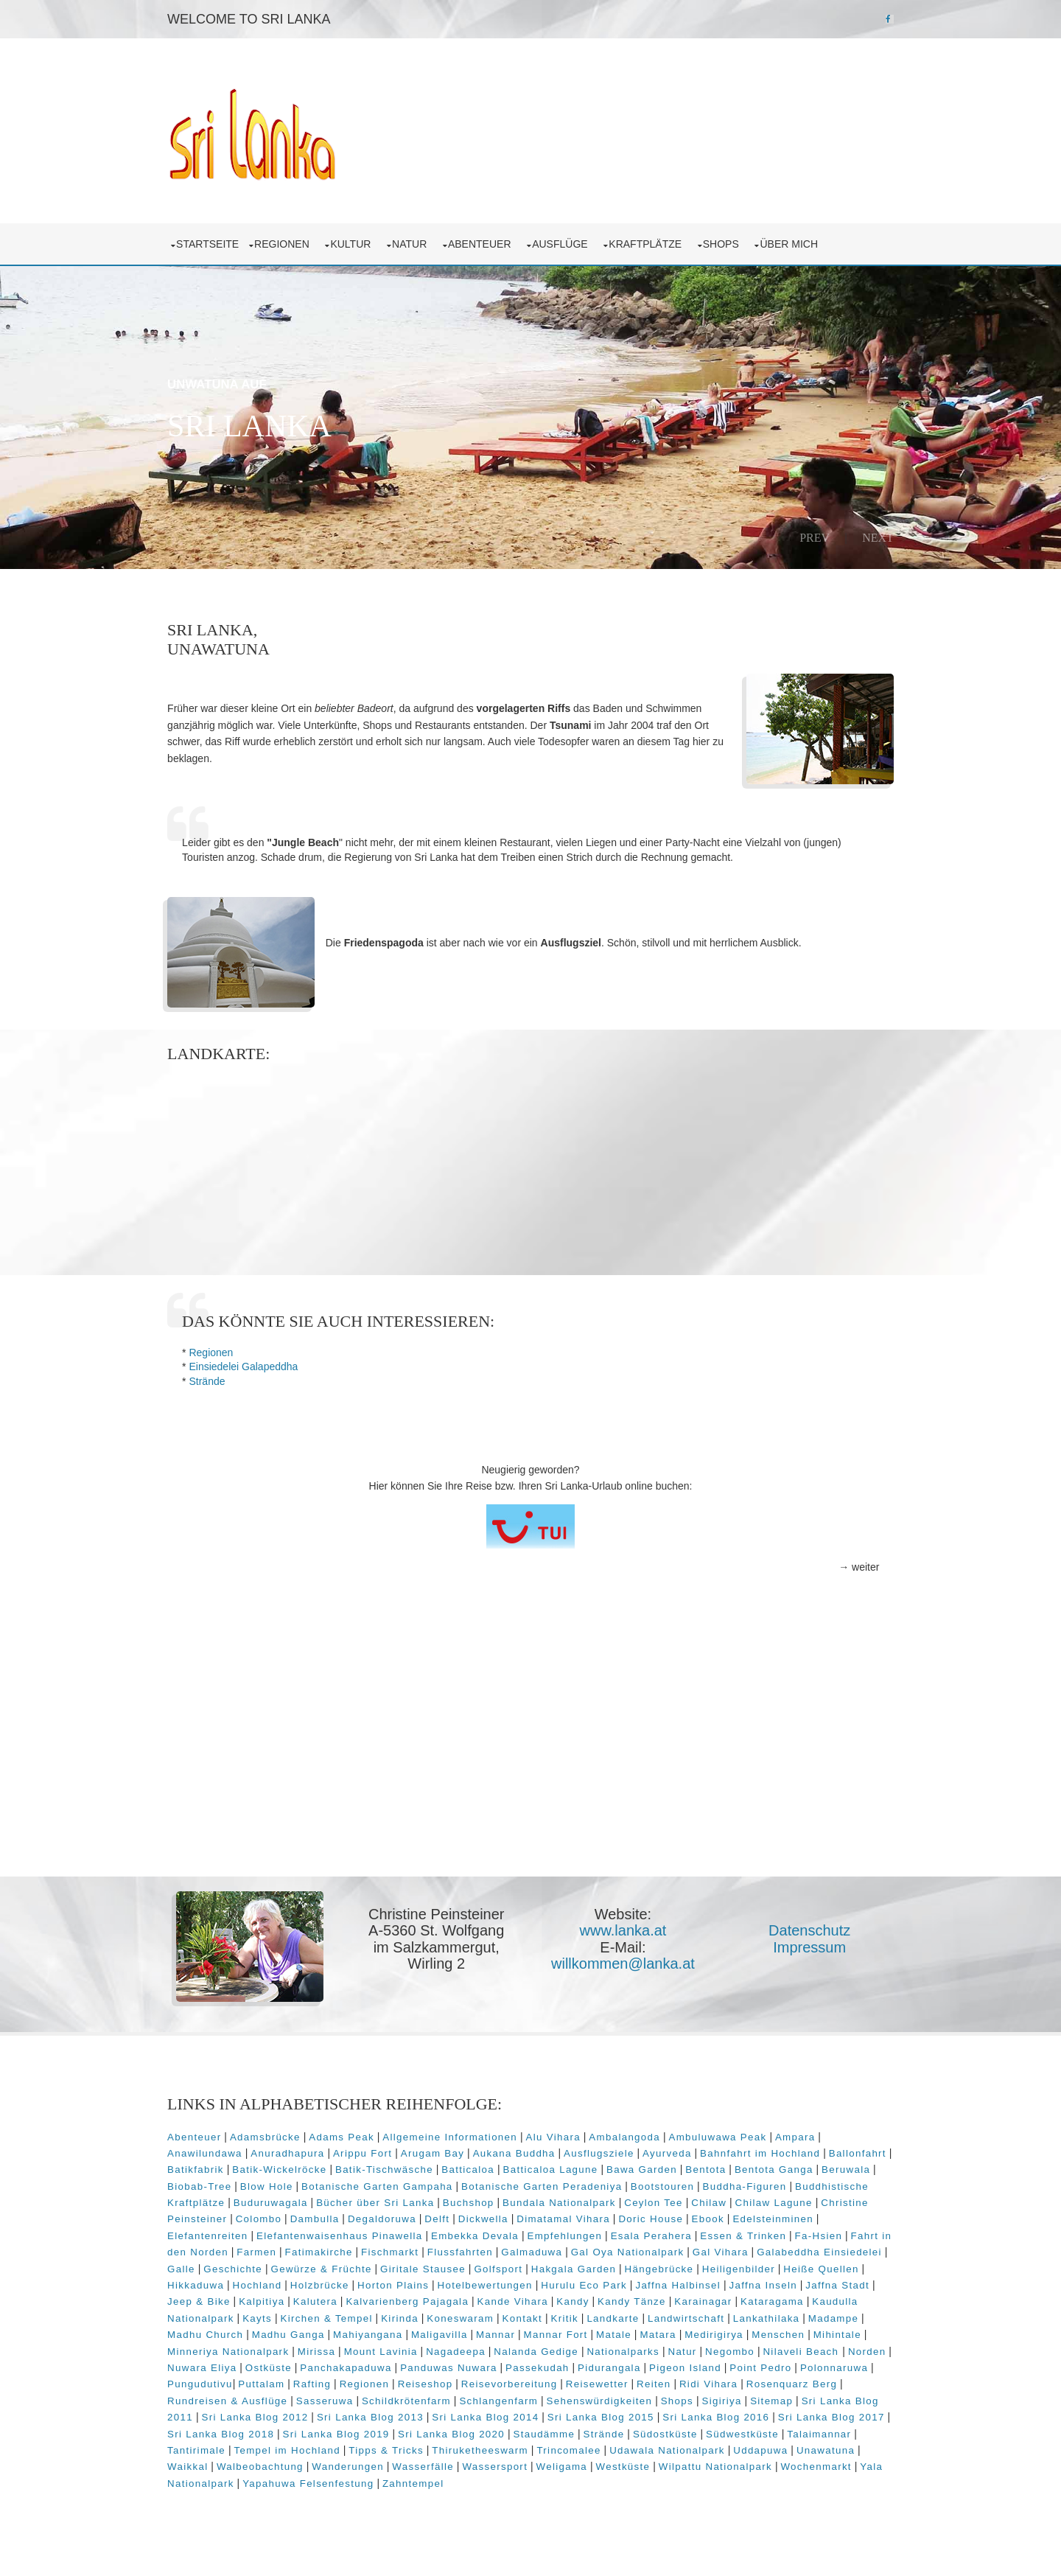 The height and width of the screenshot is (2576, 1061). Describe the element at coordinates (856, 1567) in the screenshot. I see `→ weiter` at that location.